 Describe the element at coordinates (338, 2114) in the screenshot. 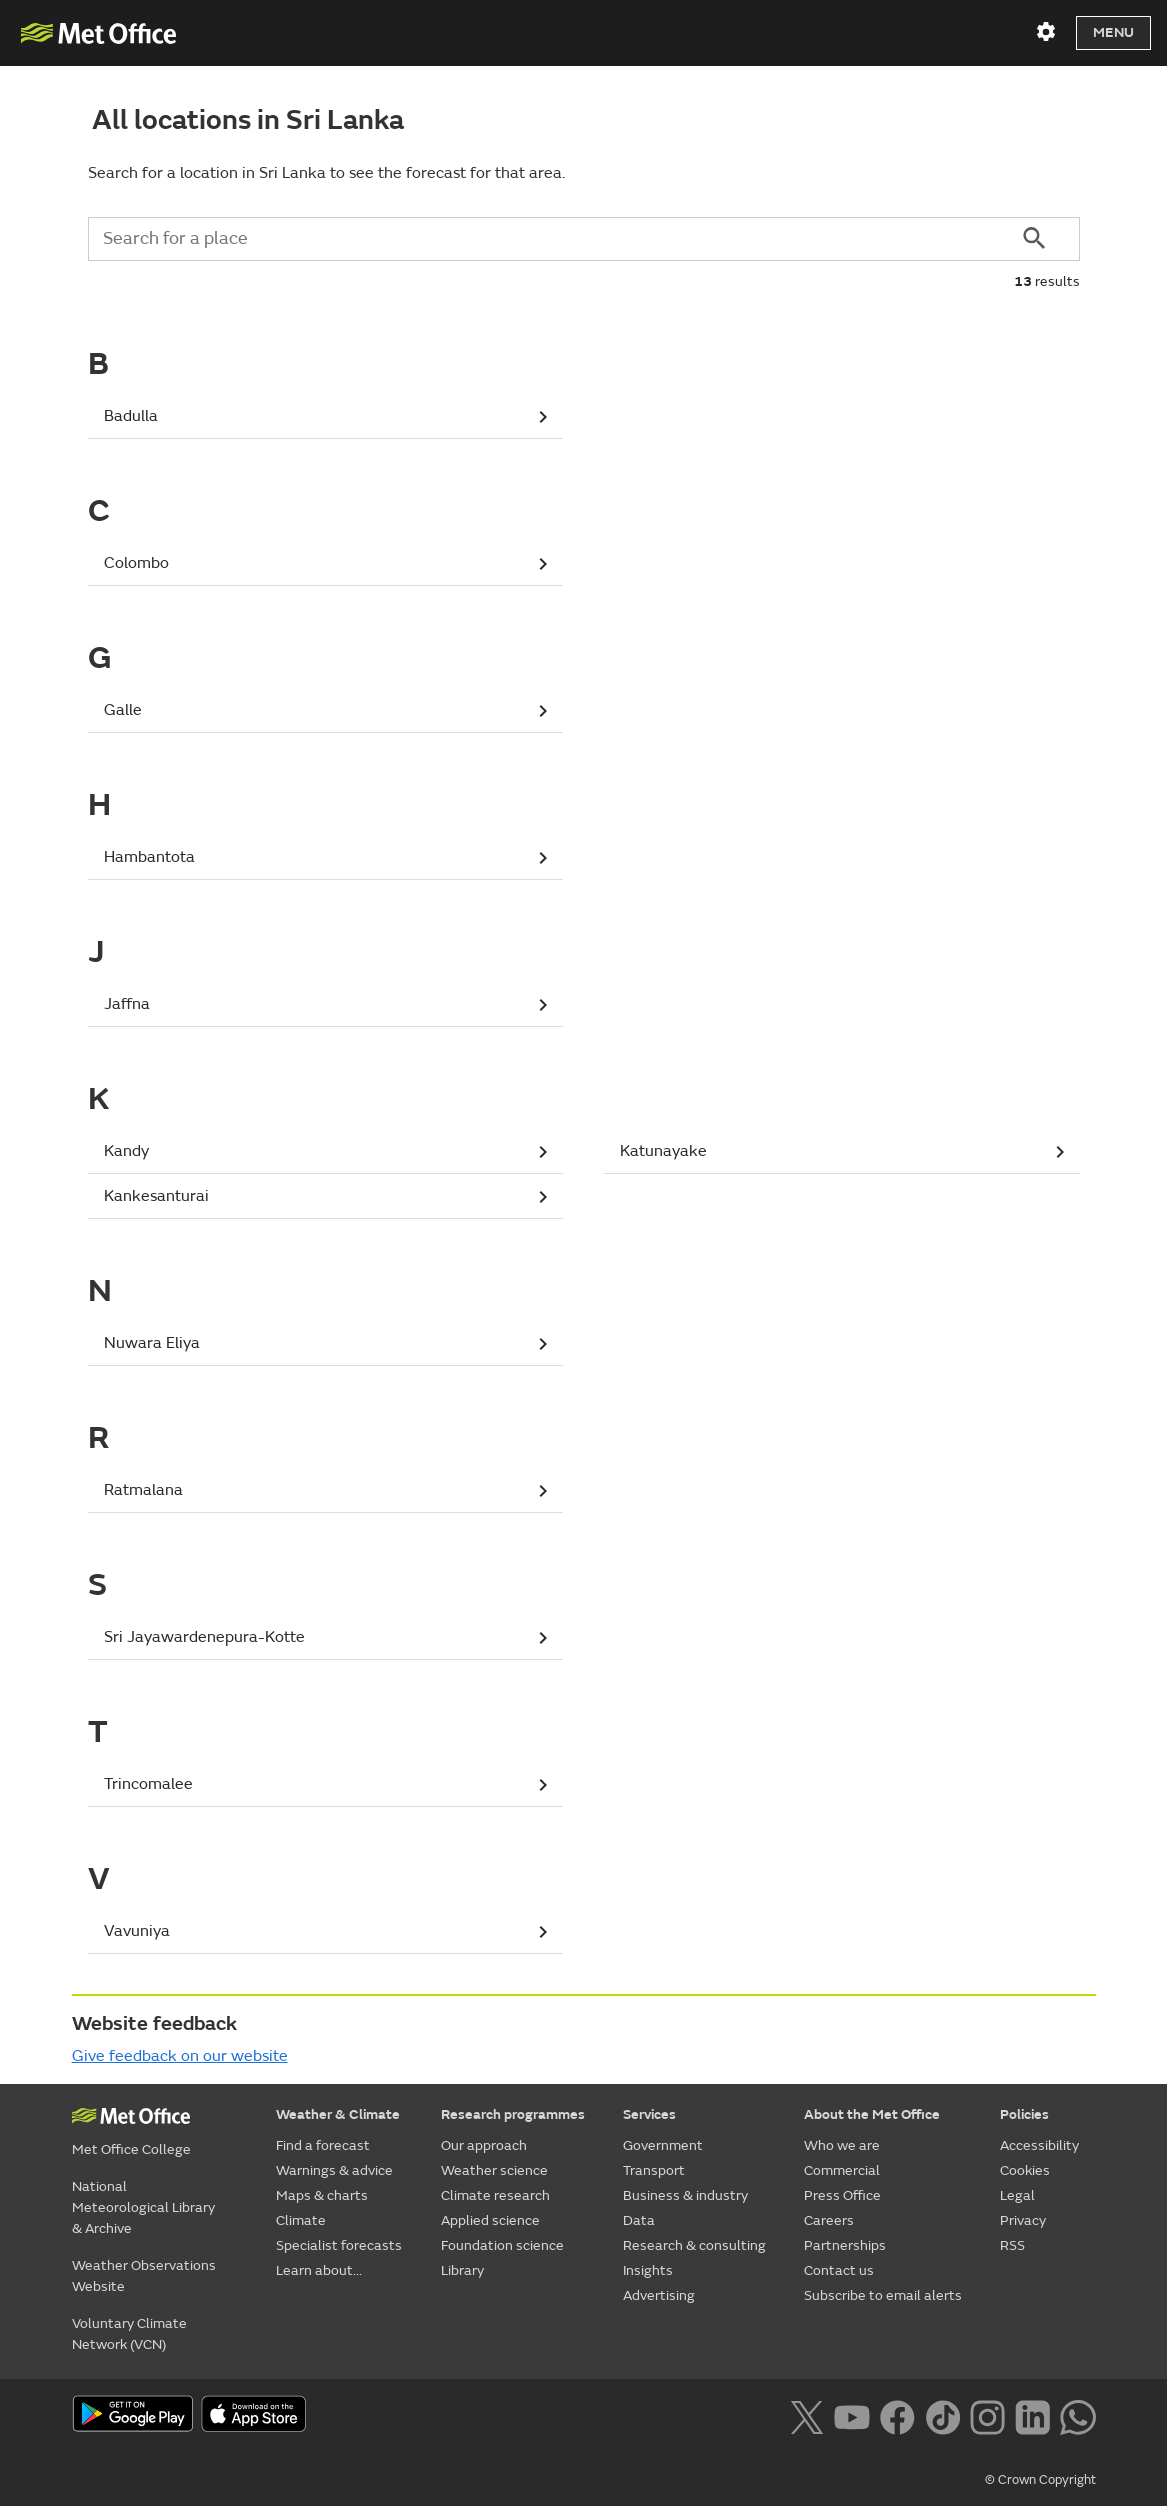

I see `Weather & Climate` at that location.